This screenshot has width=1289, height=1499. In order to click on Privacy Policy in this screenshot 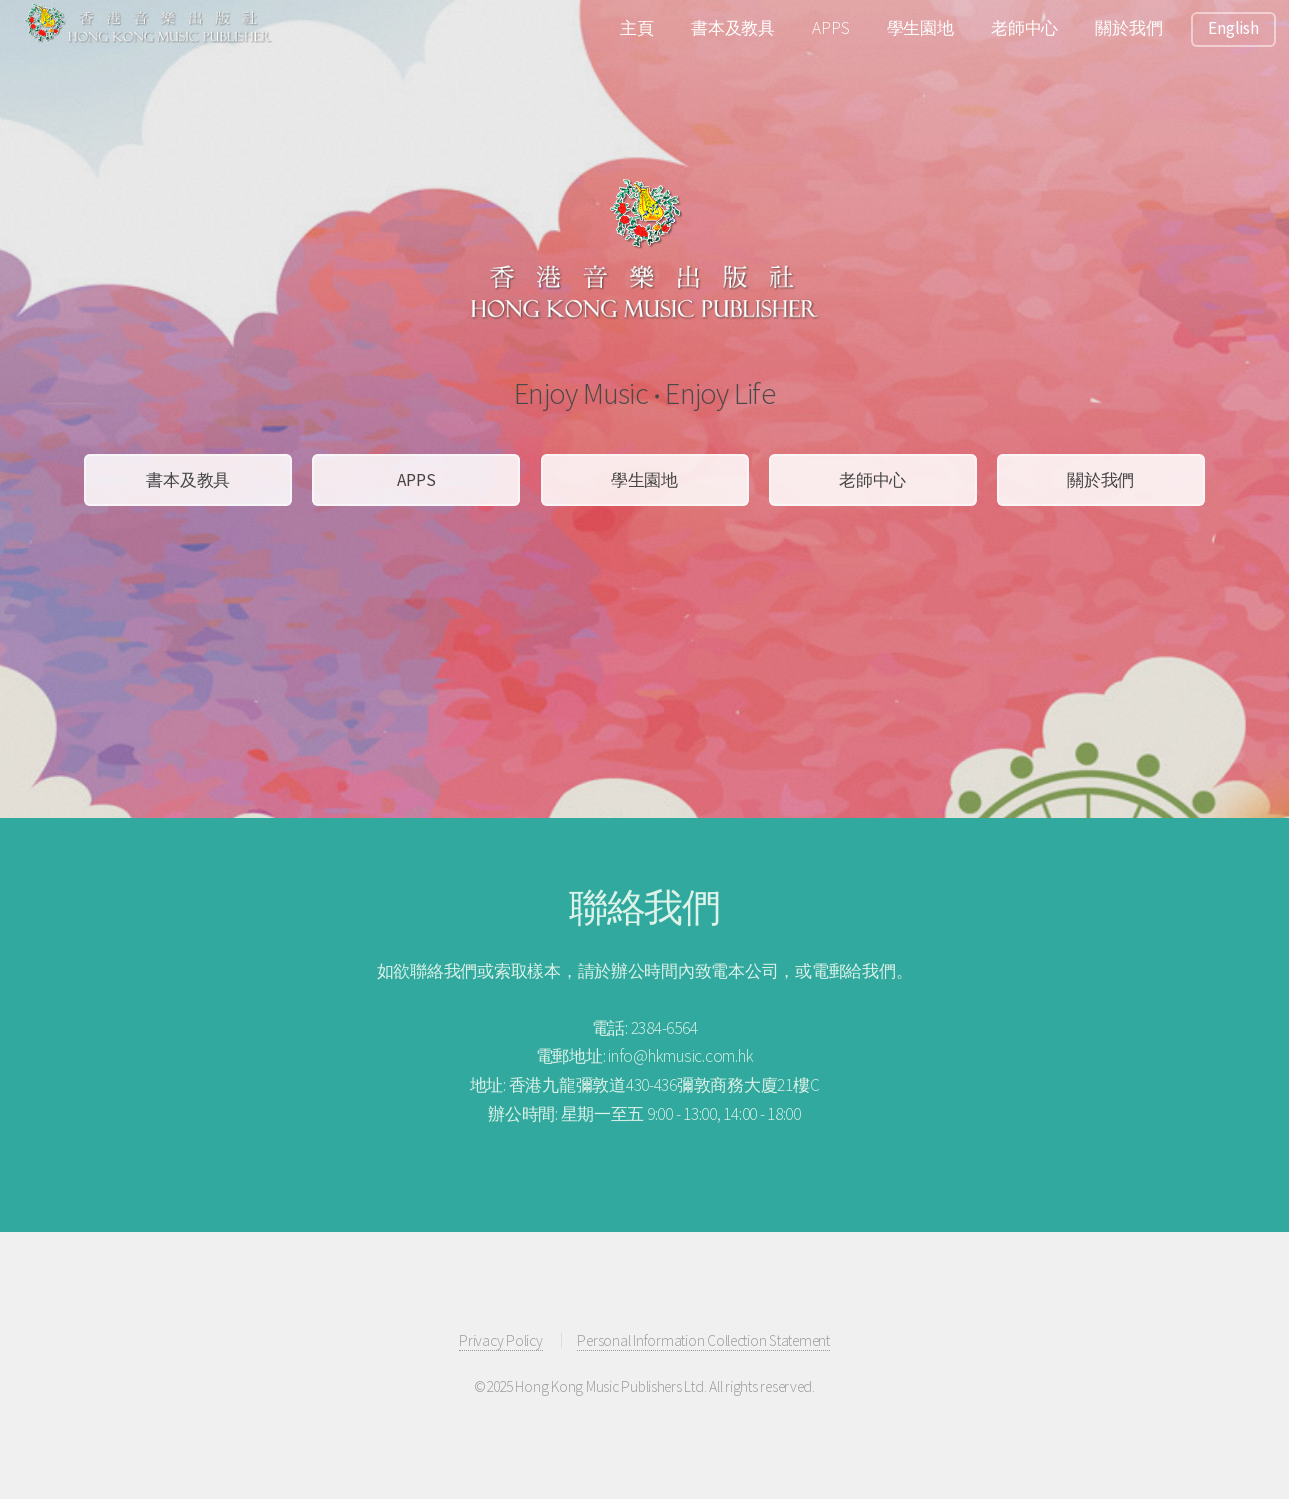, I will do `click(500, 1340)`.